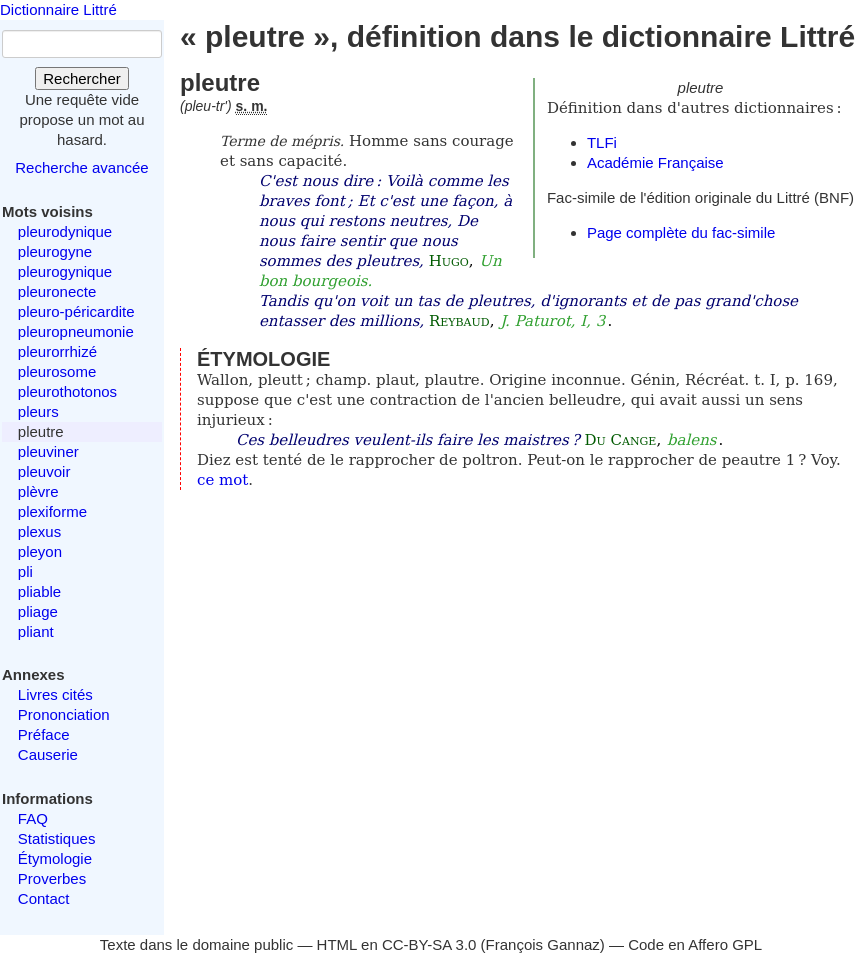 The image size is (862, 955). I want to click on Étymologie, so click(55, 858).